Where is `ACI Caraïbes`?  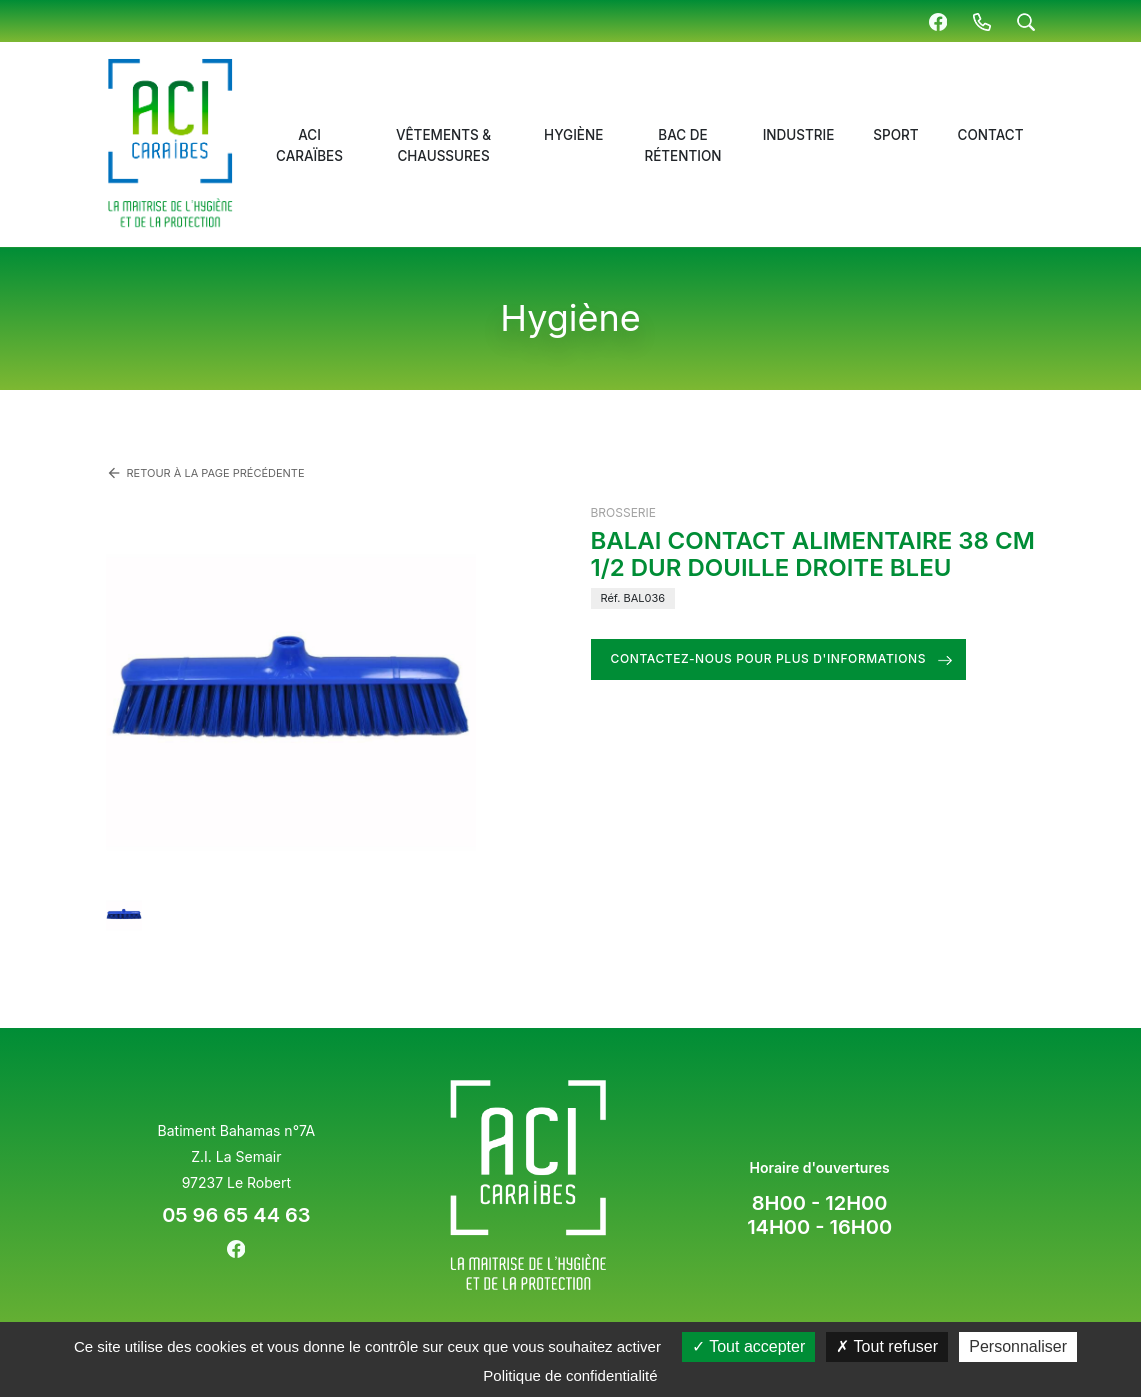
ACI Caraïbes is located at coordinates (309, 145).